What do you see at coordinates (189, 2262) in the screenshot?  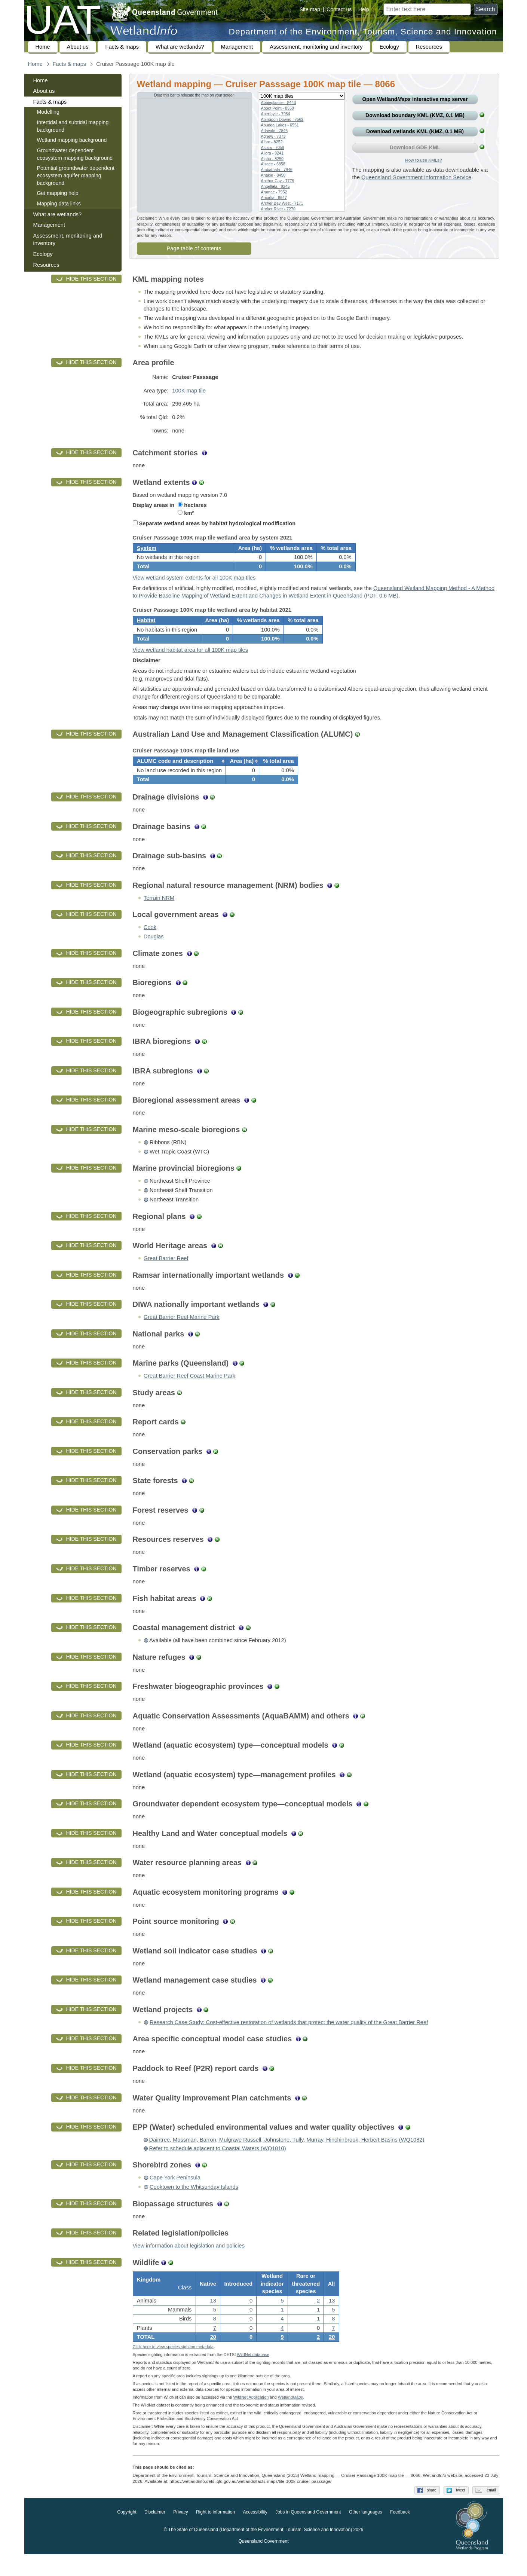 I see `View information about legislation and policies` at bounding box center [189, 2262].